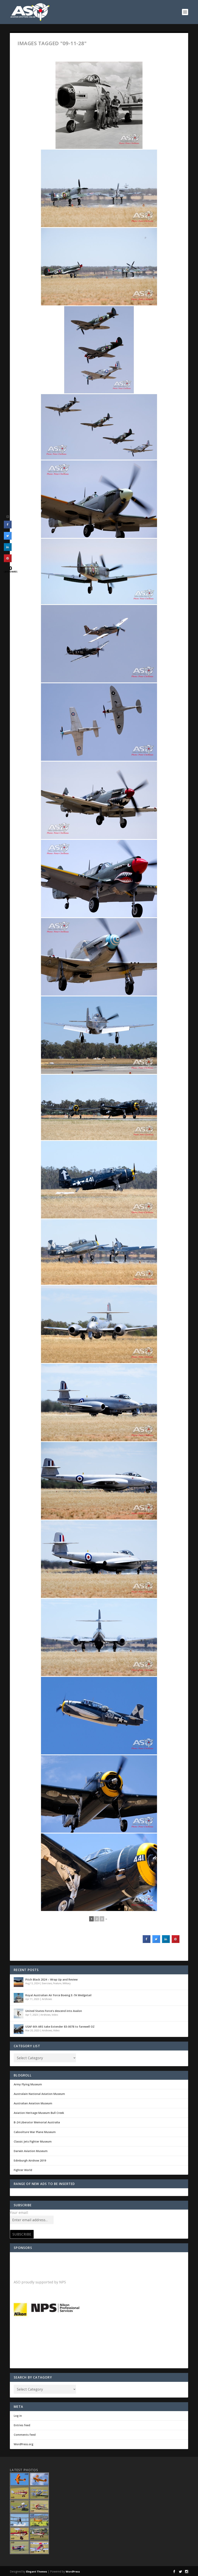 The width and height of the screenshot is (198, 2576). What do you see at coordinates (73, 2571) in the screenshot?
I see `WordPress` at bounding box center [73, 2571].